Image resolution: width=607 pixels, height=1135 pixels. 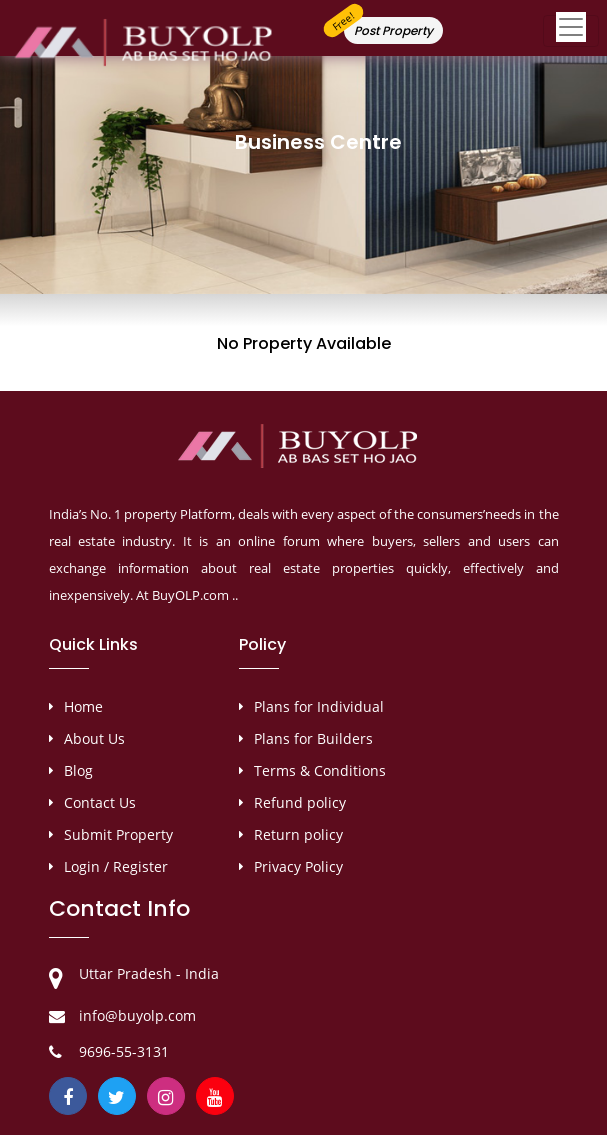 What do you see at coordinates (100, 802) in the screenshot?
I see `Contact Us` at bounding box center [100, 802].